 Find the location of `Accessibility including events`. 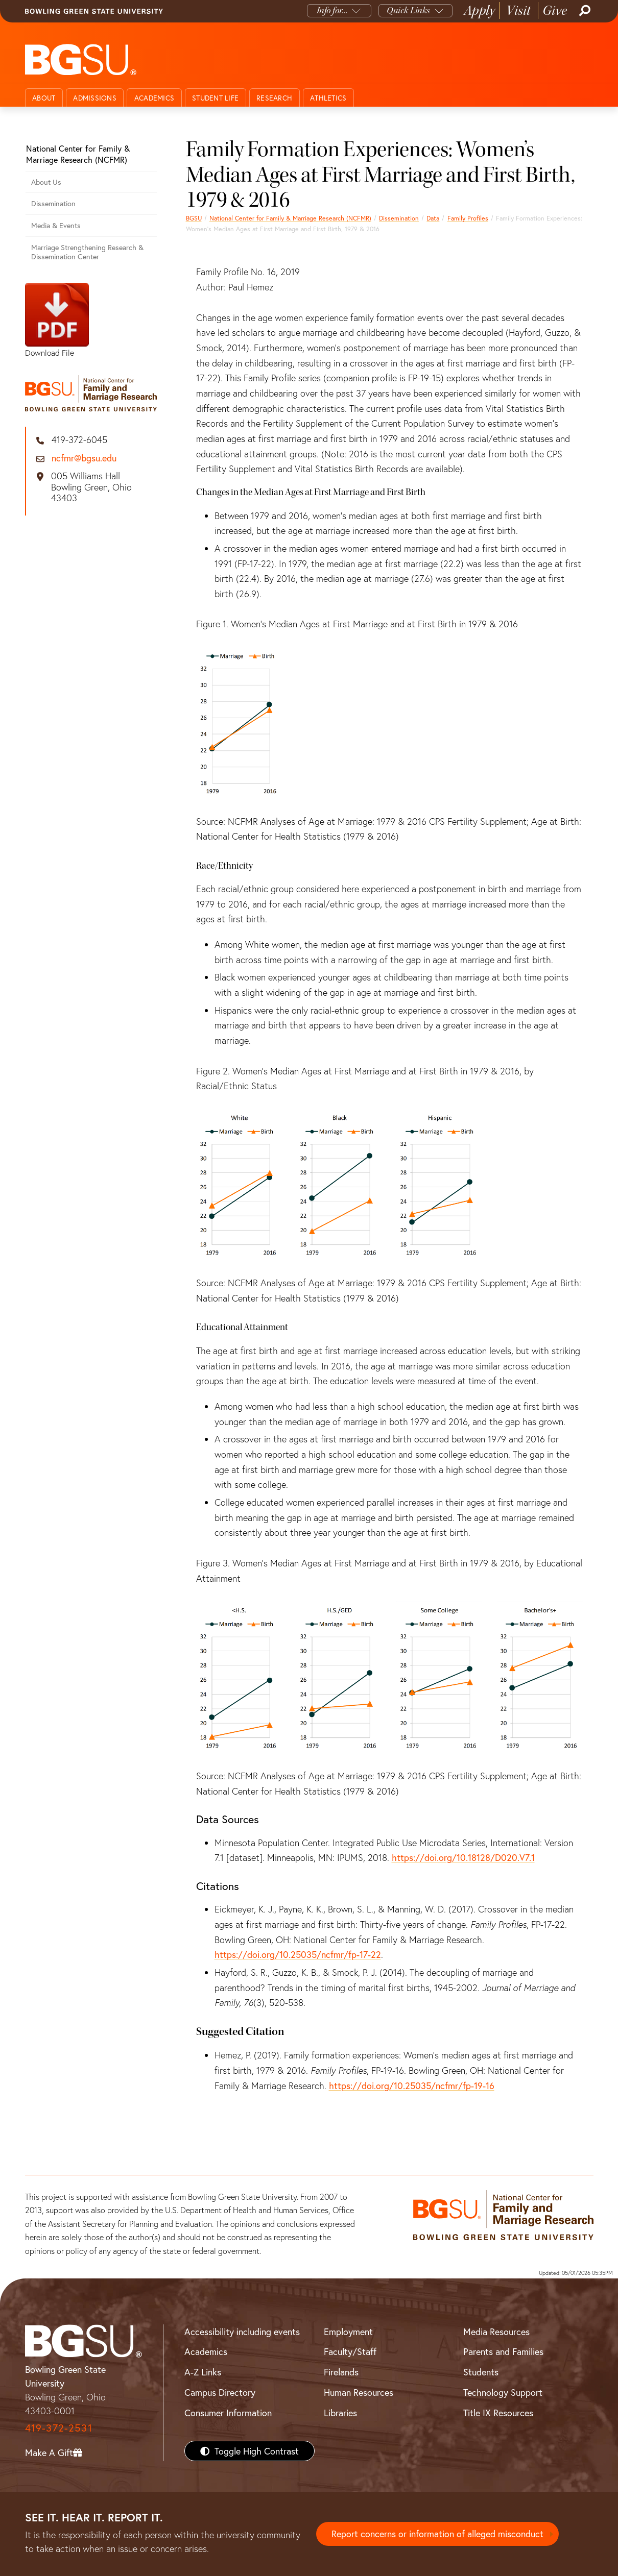

Accessibility including events is located at coordinates (242, 2331).